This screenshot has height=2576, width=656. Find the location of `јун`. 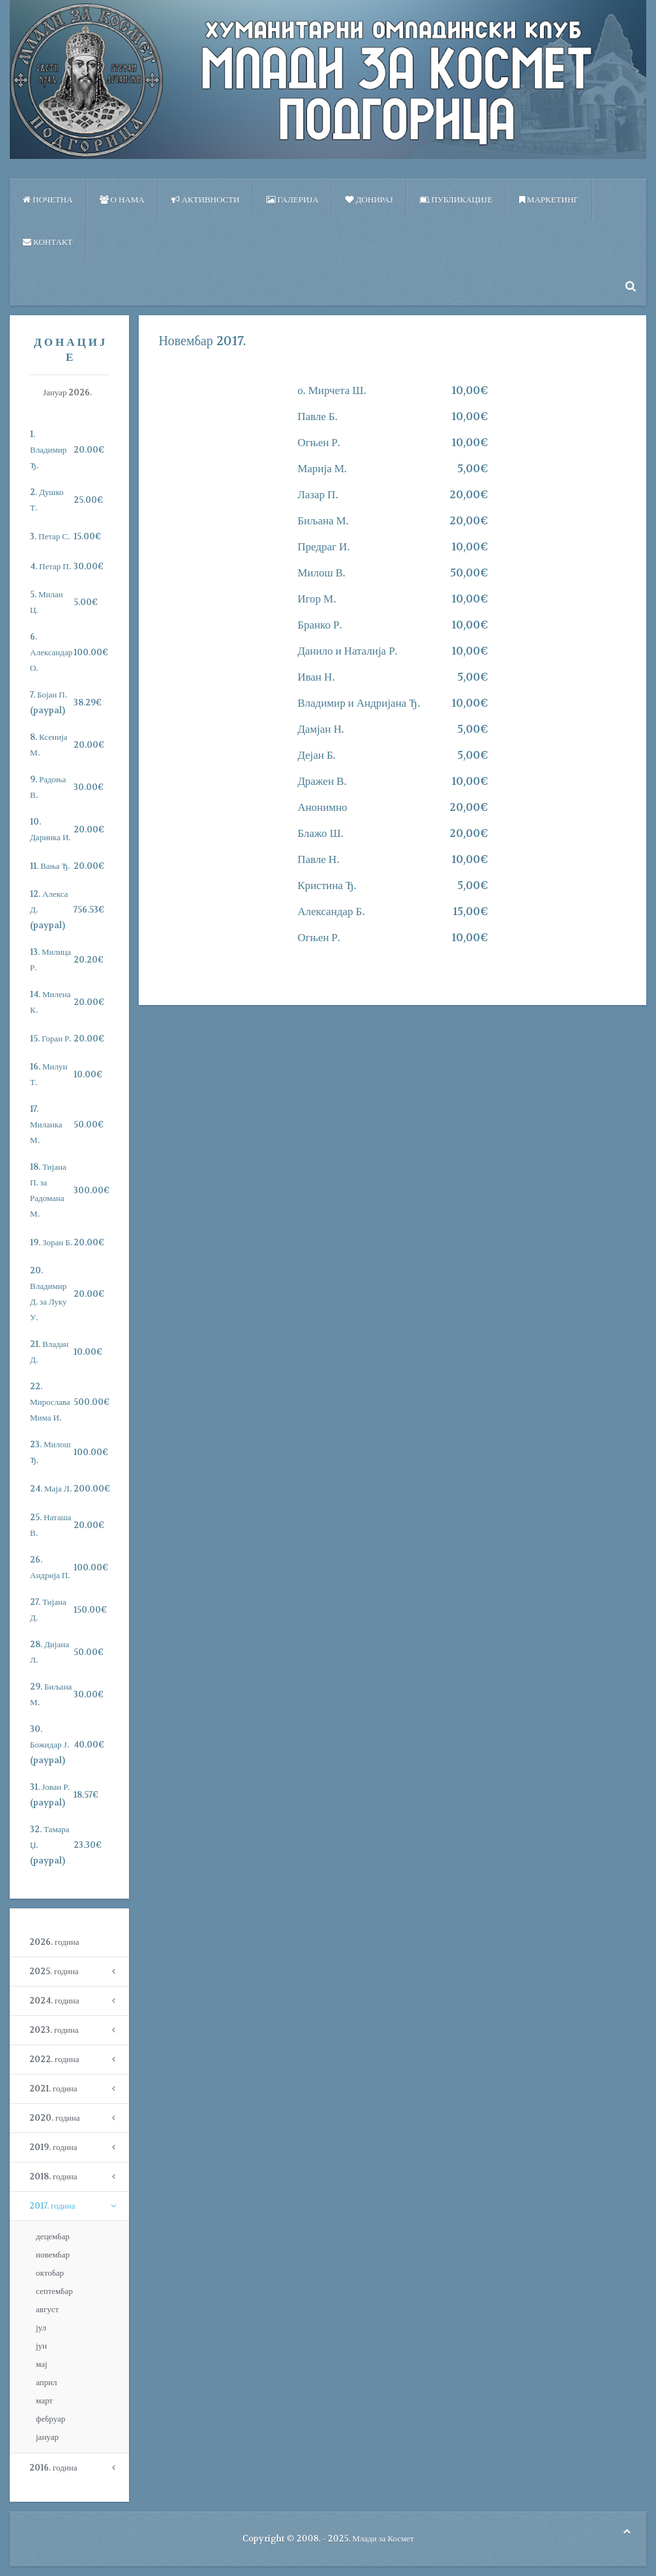

јун is located at coordinates (41, 2345).